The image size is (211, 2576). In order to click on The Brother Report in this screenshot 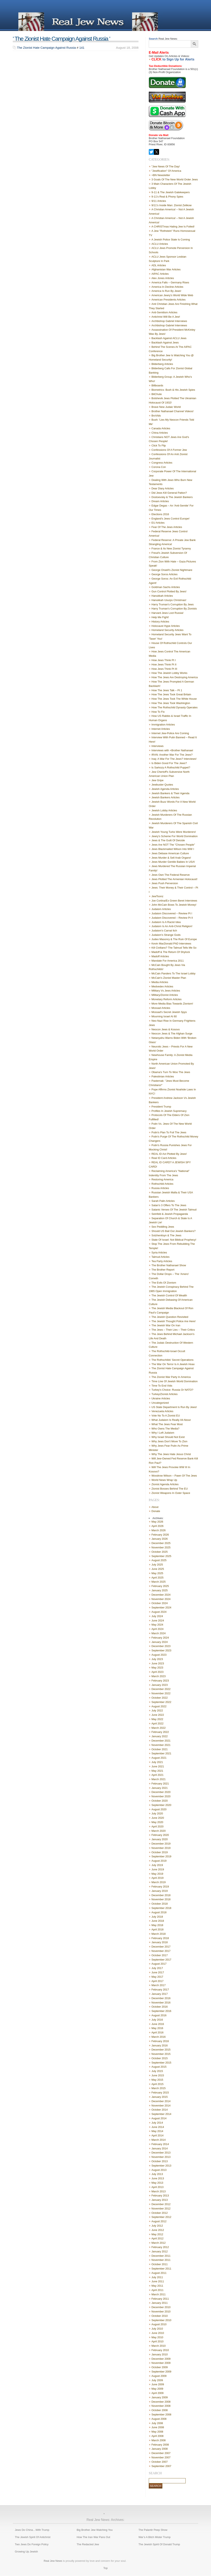, I will do `click(162, 1269)`.